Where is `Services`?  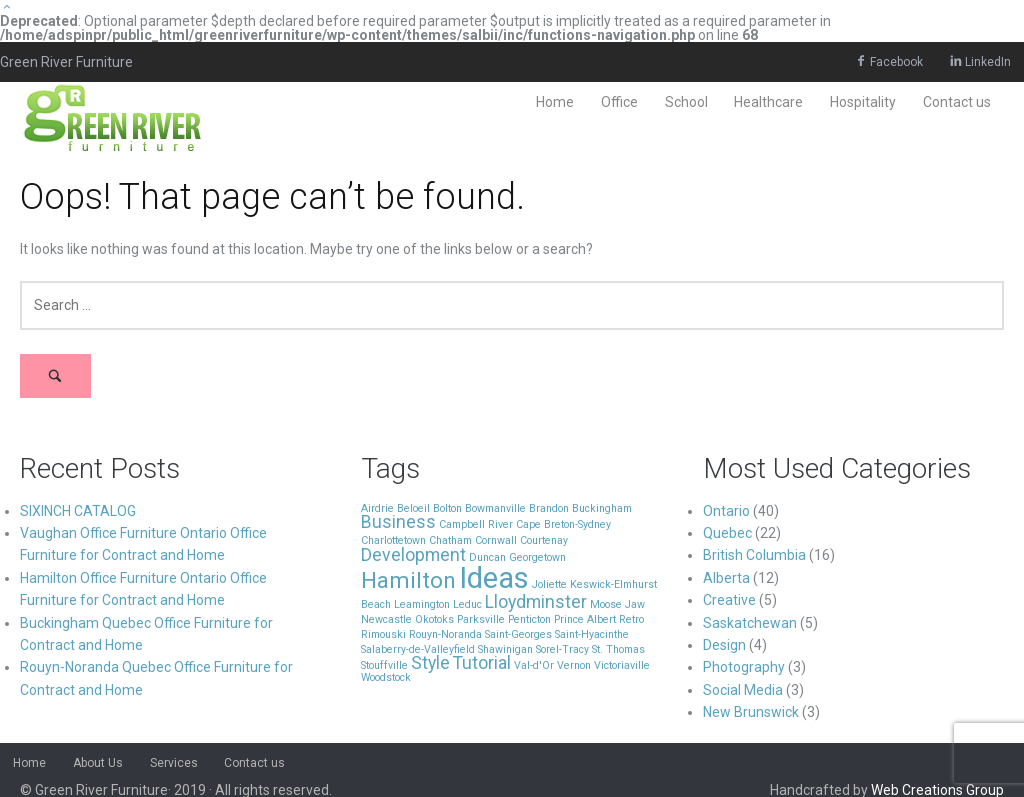
Services is located at coordinates (174, 763).